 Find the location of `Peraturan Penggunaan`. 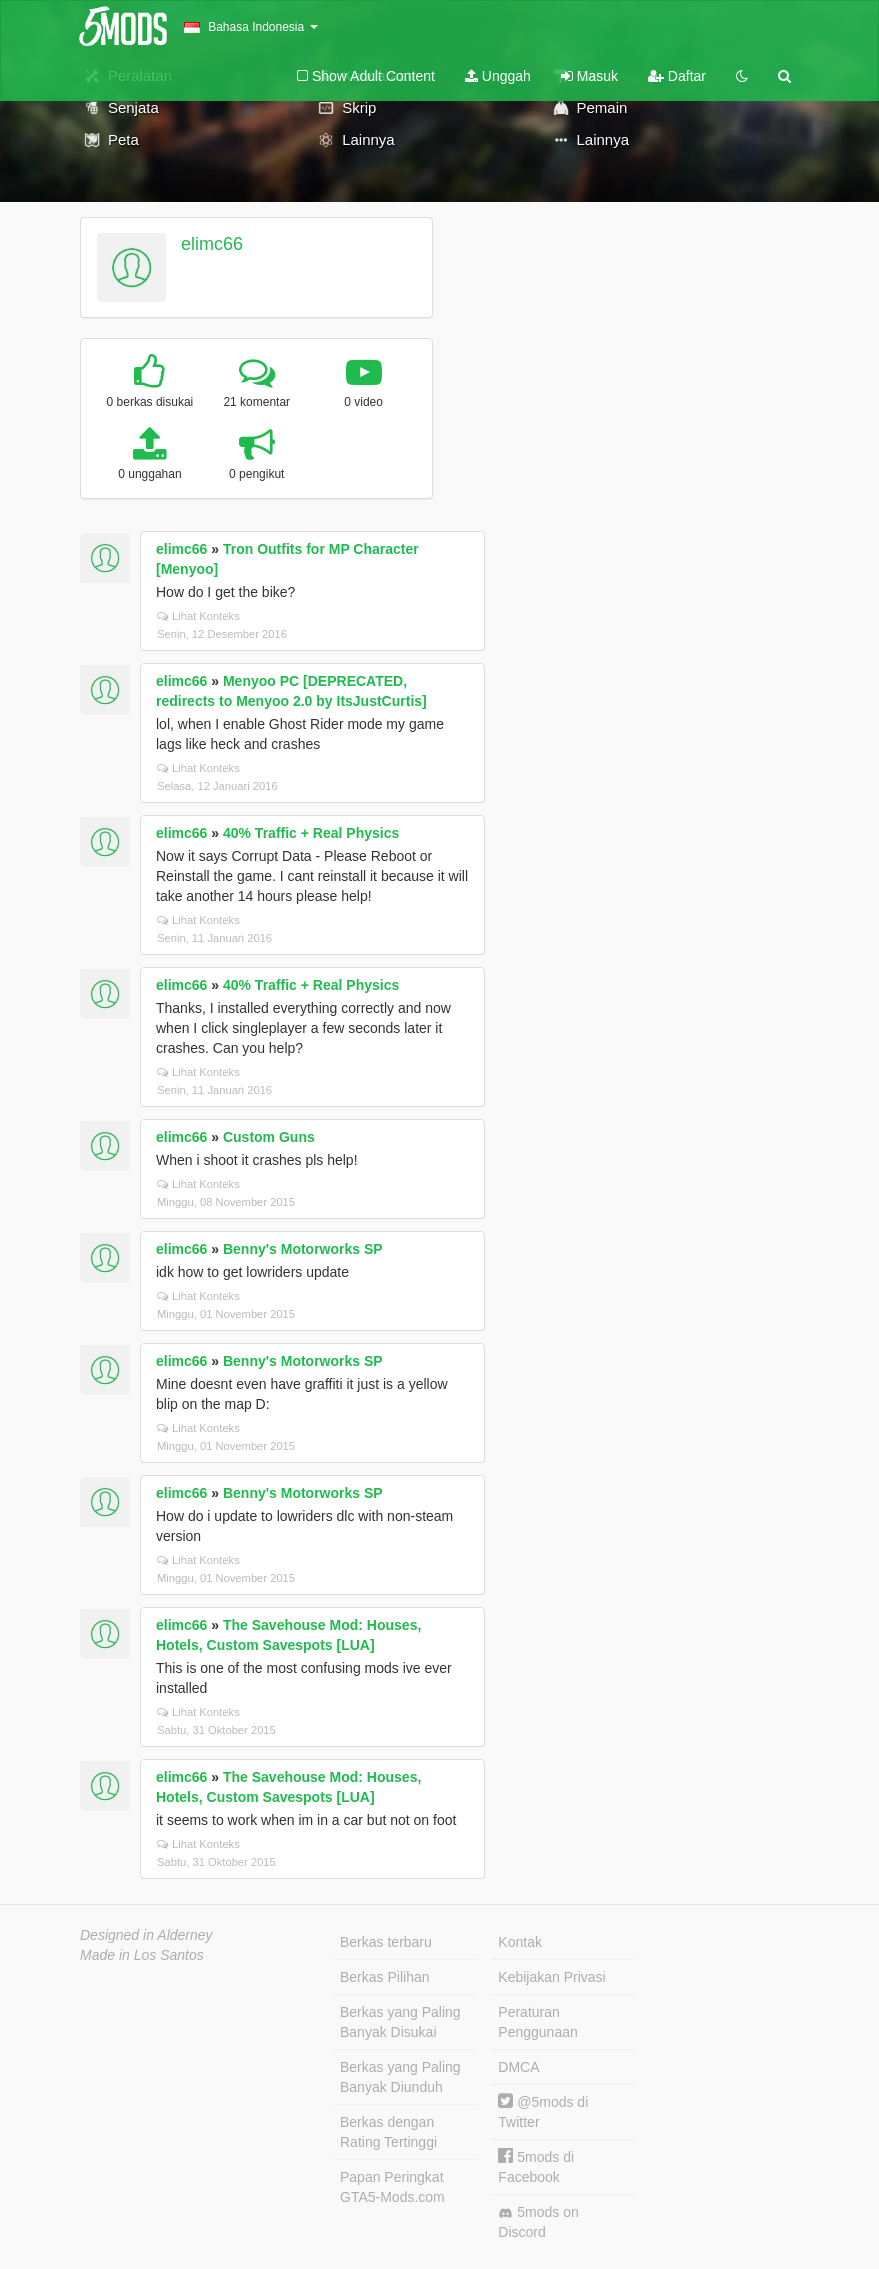

Peraturan Penggunaan is located at coordinates (537, 2022).